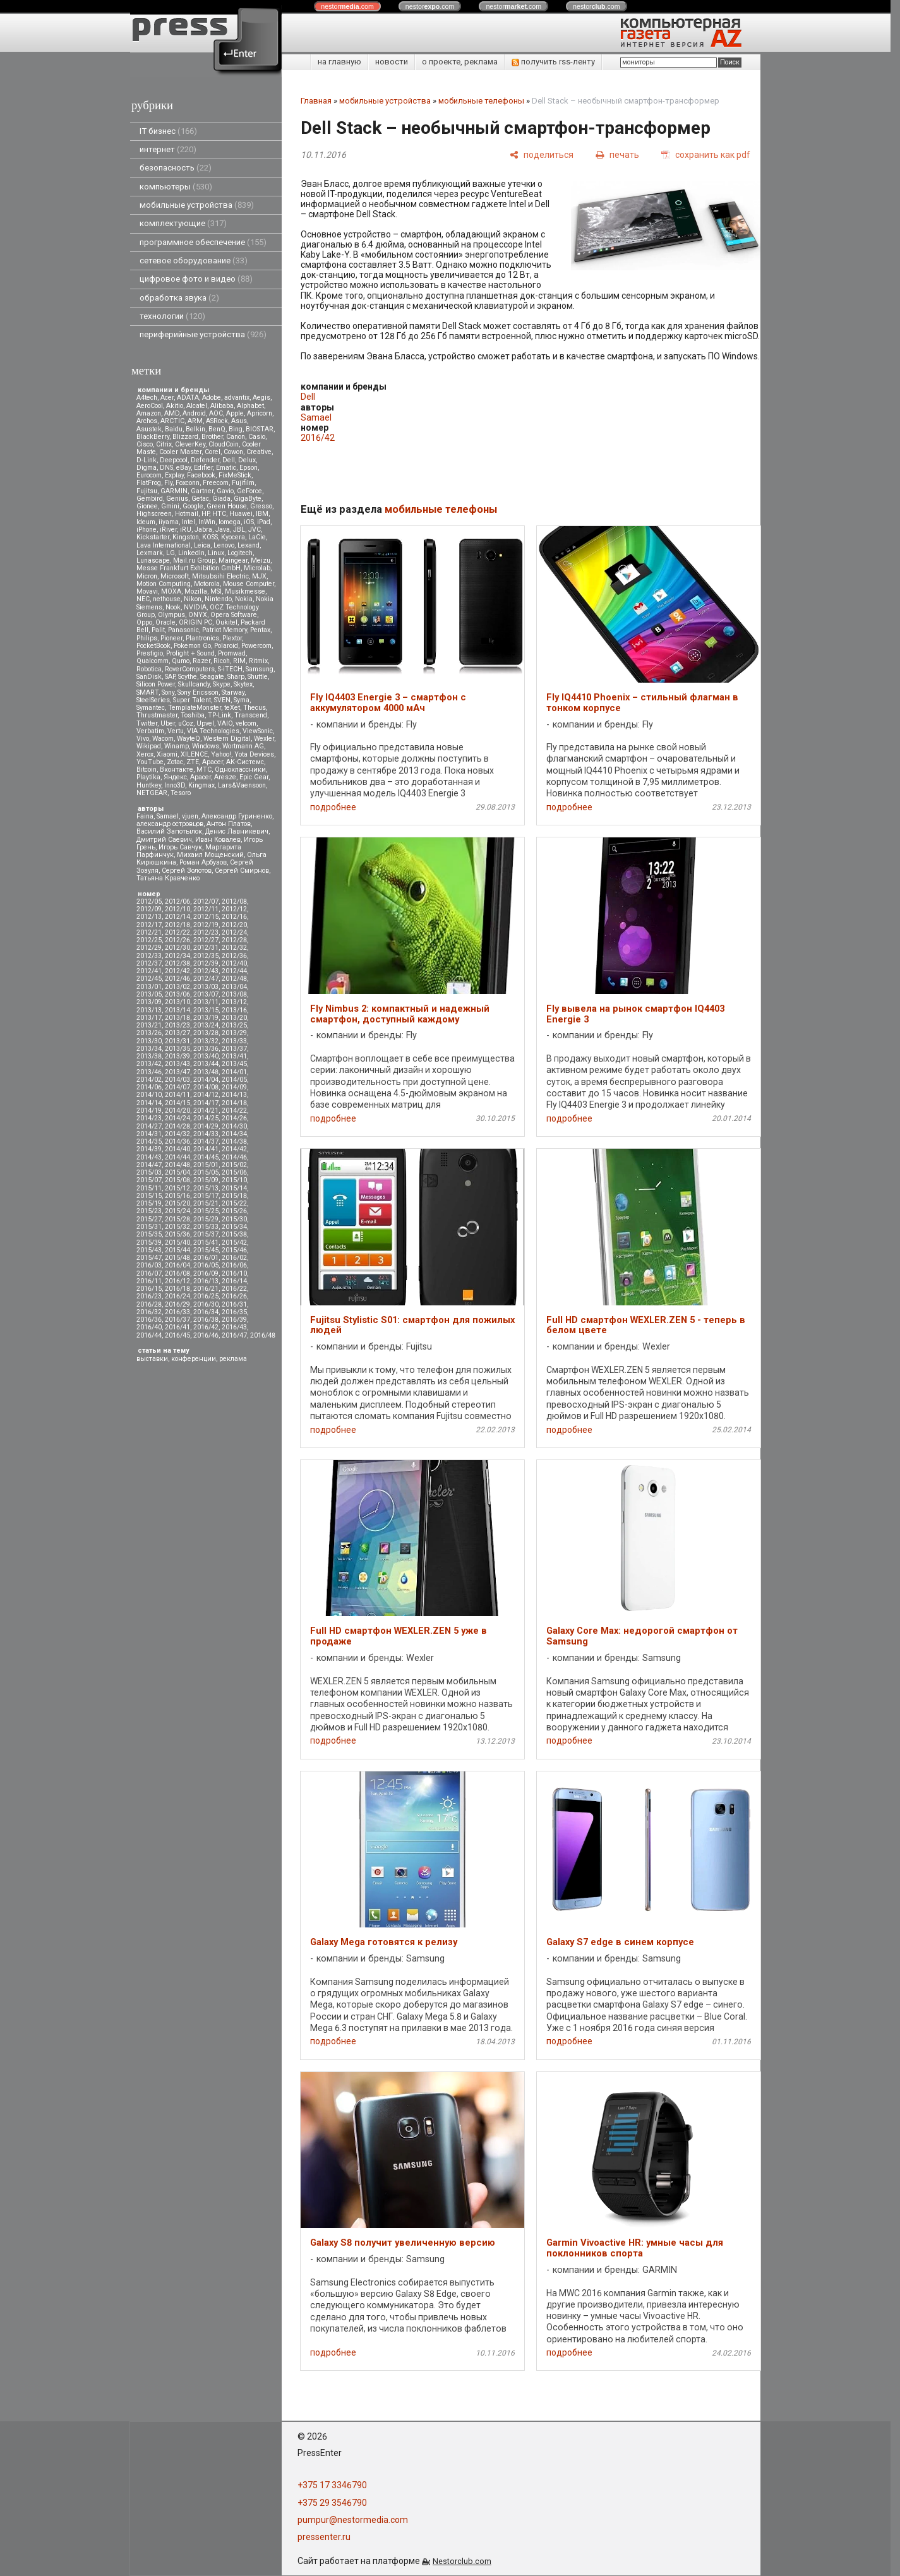 This screenshot has width=900, height=2576. I want to click on 2015/37, so click(206, 1234).